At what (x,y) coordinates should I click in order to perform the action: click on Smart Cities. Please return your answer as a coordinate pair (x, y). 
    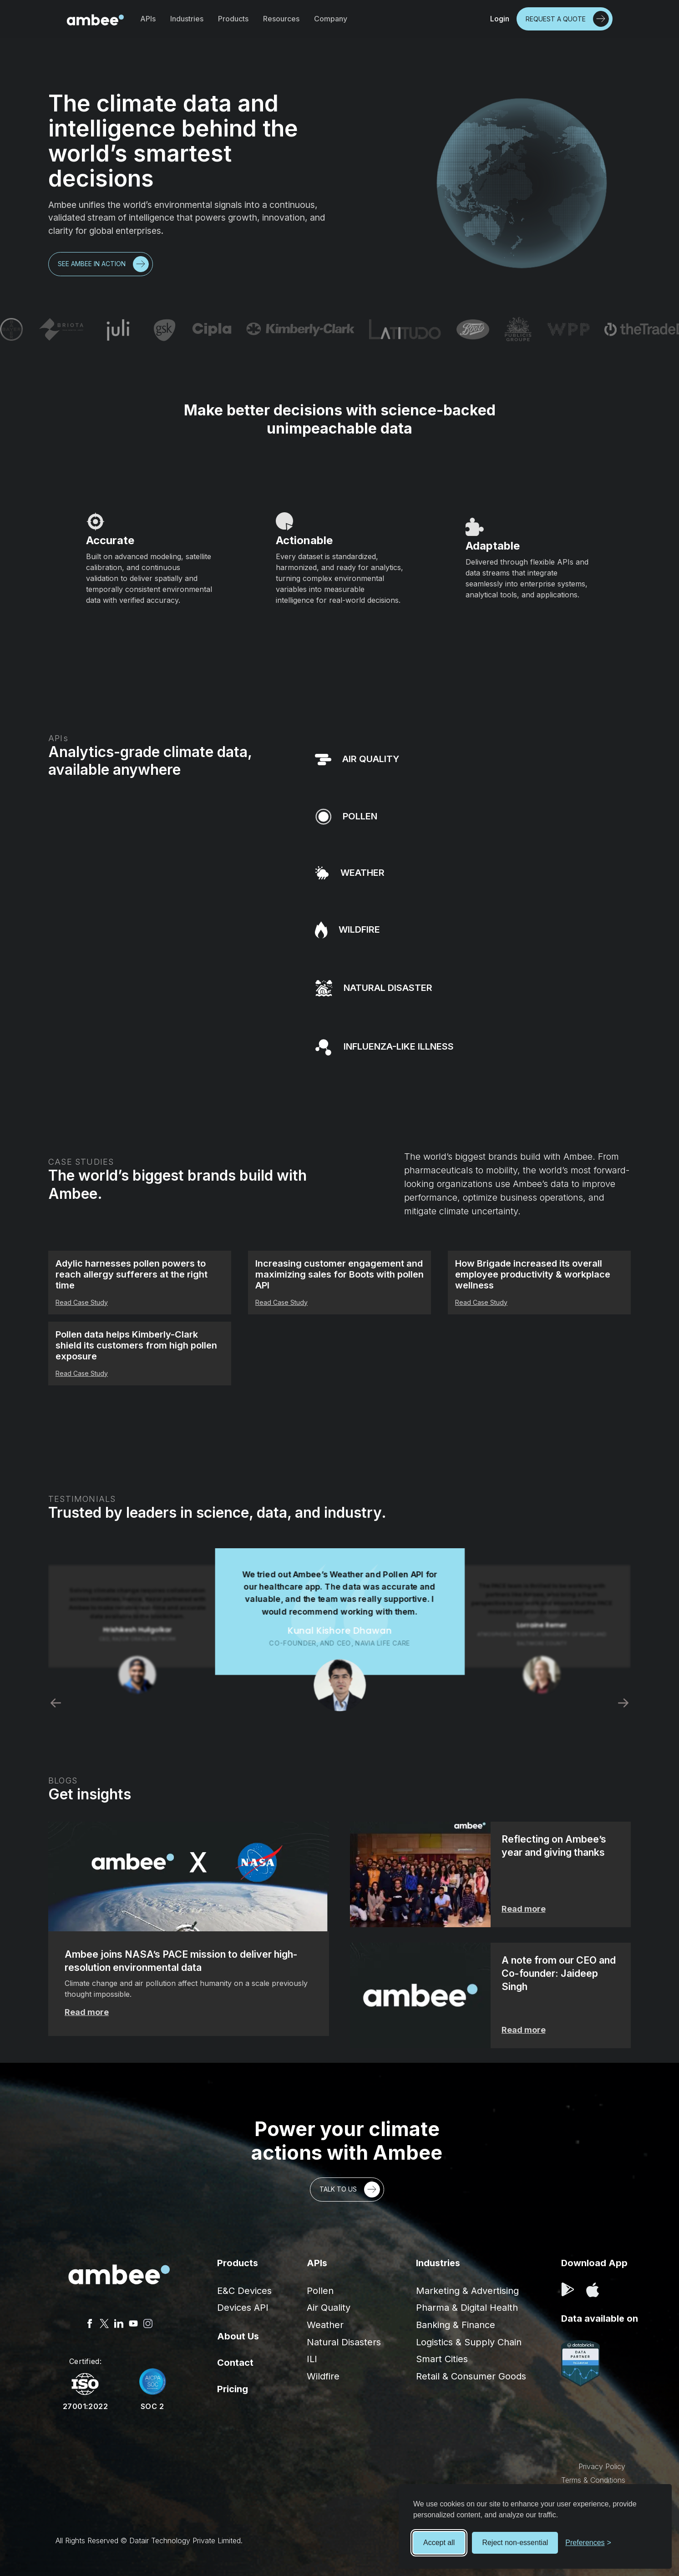
    Looking at the image, I should click on (442, 2359).